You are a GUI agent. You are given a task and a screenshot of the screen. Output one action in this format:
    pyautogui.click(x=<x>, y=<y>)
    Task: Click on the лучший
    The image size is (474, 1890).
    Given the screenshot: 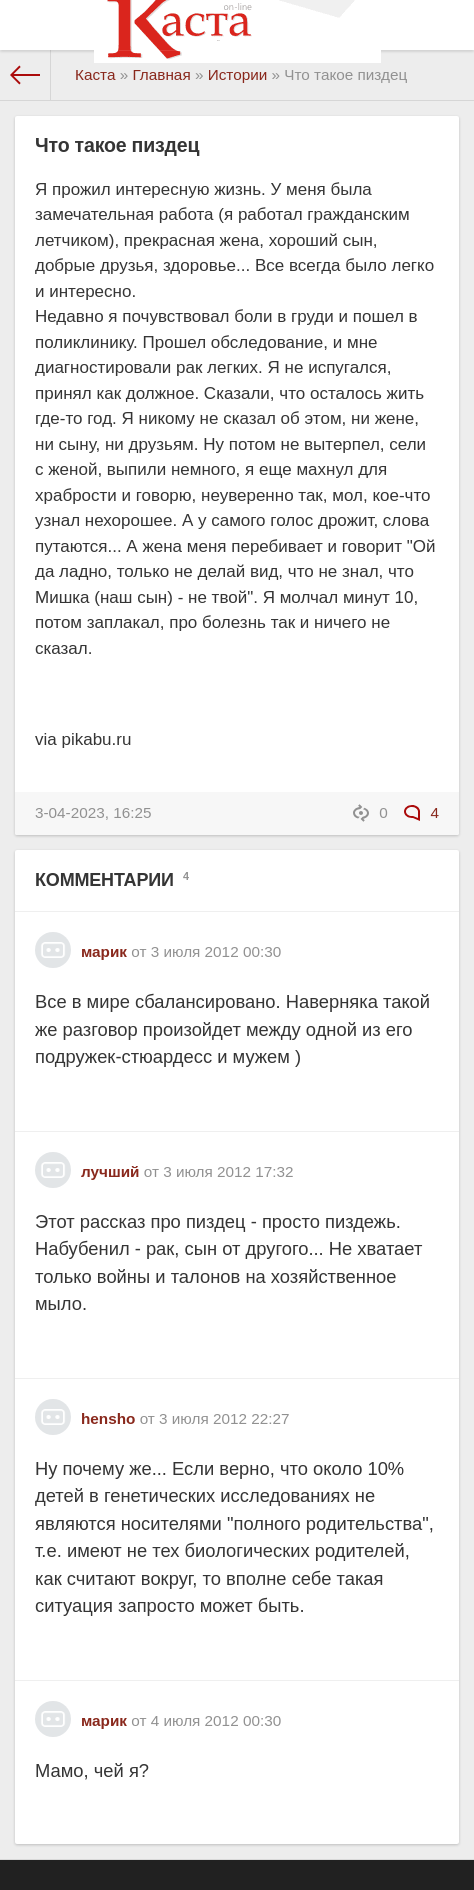 What is the action you would take?
    pyautogui.click(x=110, y=1171)
    